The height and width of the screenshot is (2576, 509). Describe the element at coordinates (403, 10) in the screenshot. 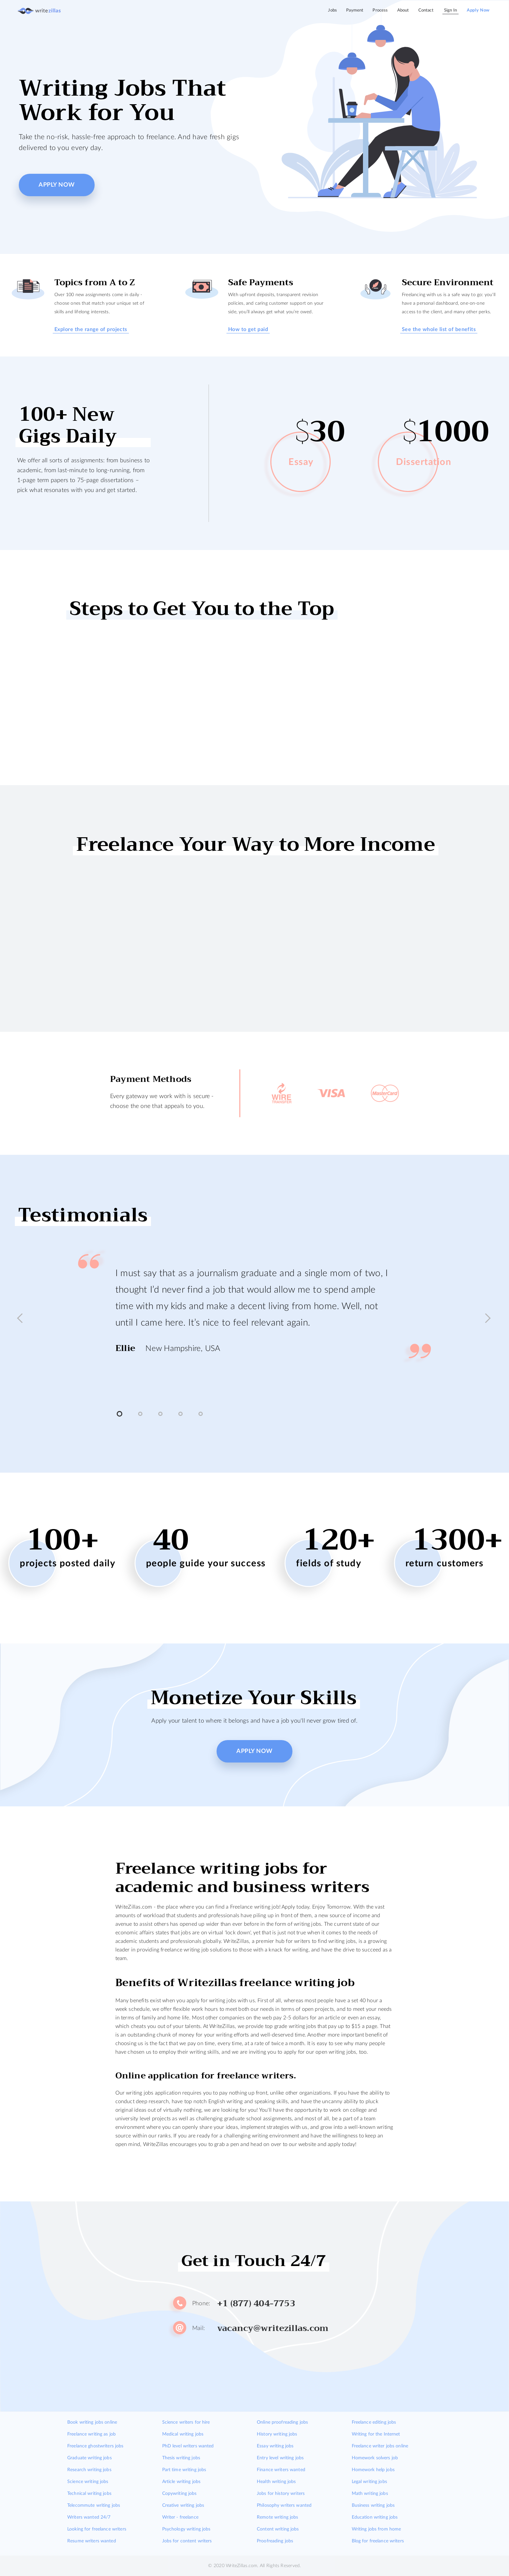

I see `About` at that location.